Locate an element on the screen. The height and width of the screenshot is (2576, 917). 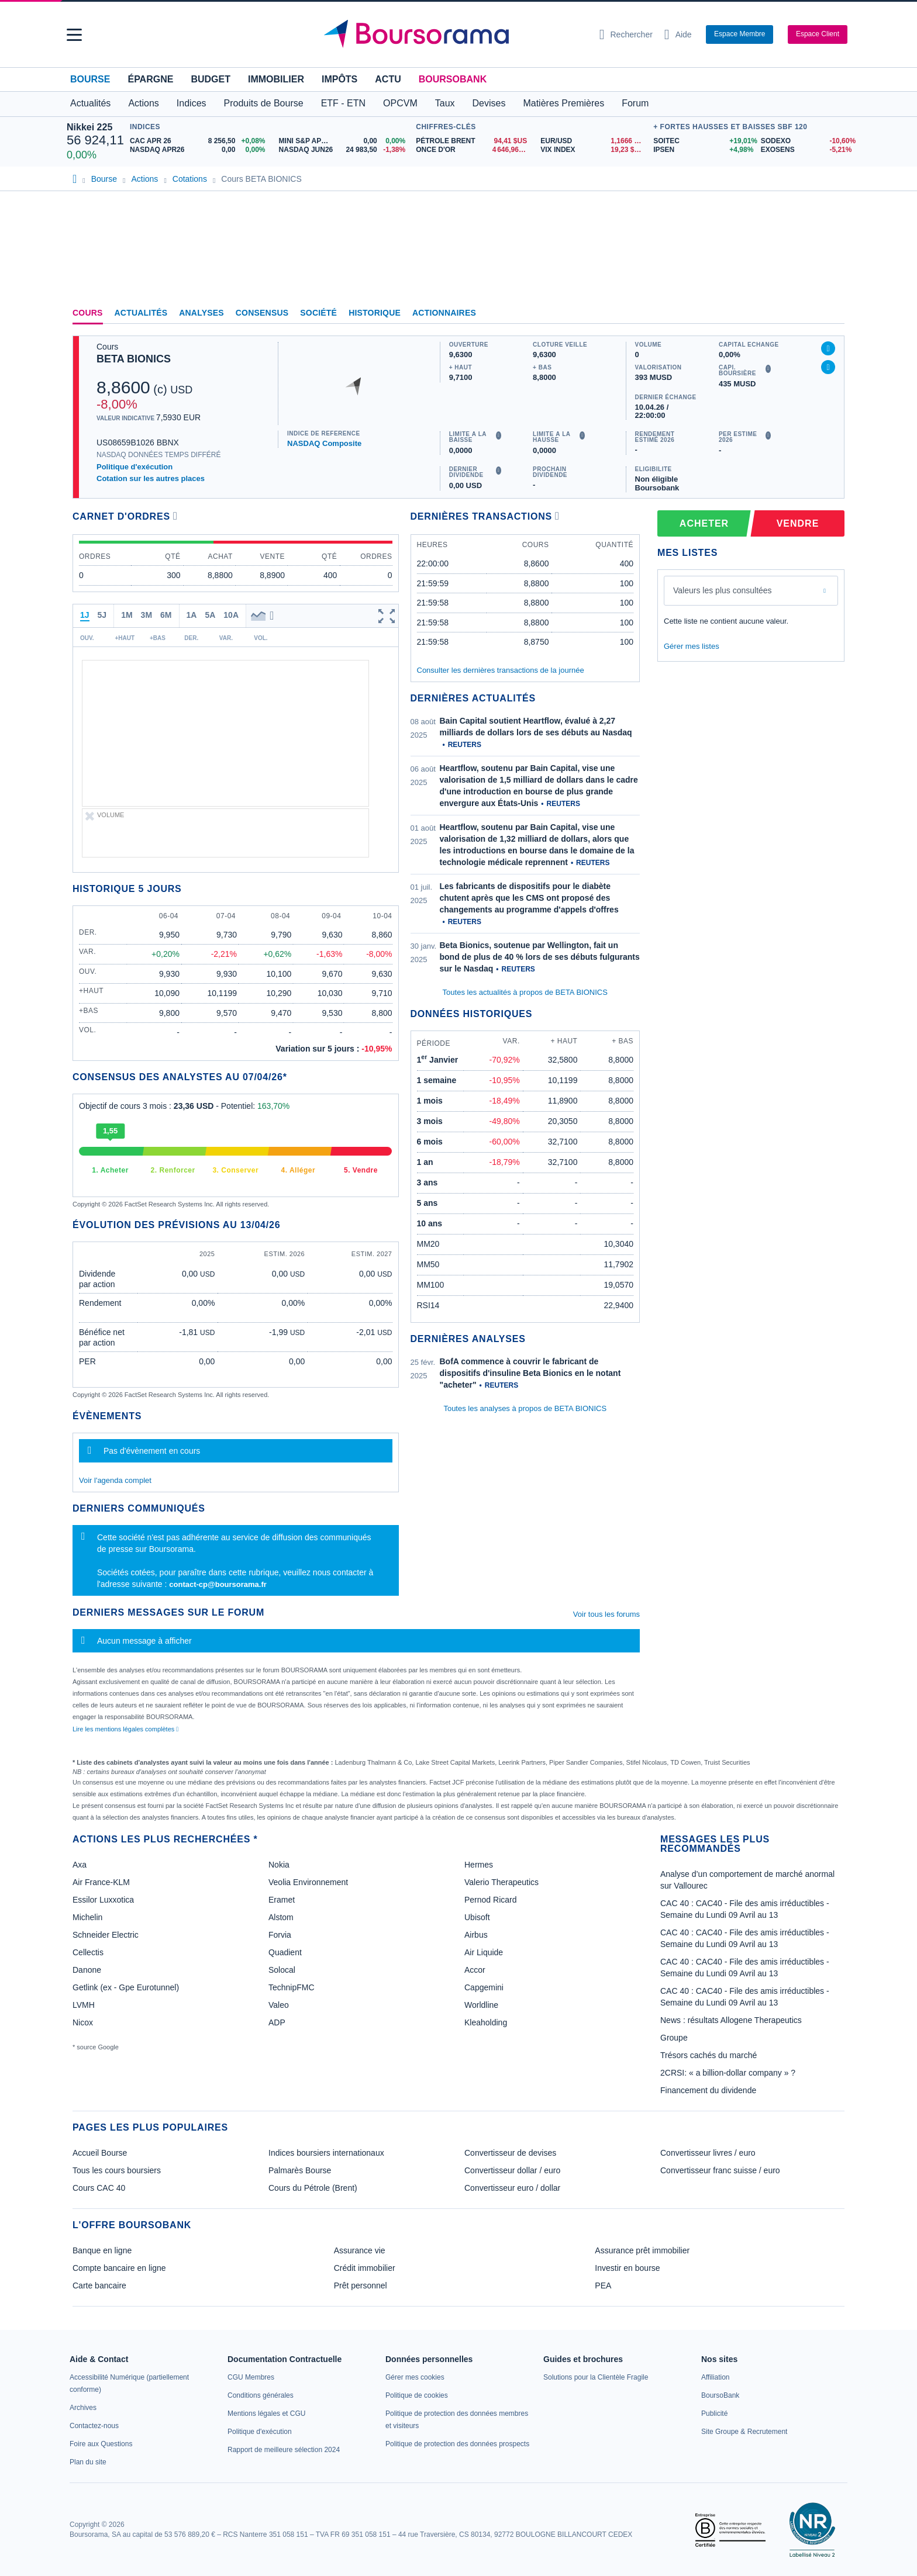
Voir tous les forums is located at coordinates (606, 1614).